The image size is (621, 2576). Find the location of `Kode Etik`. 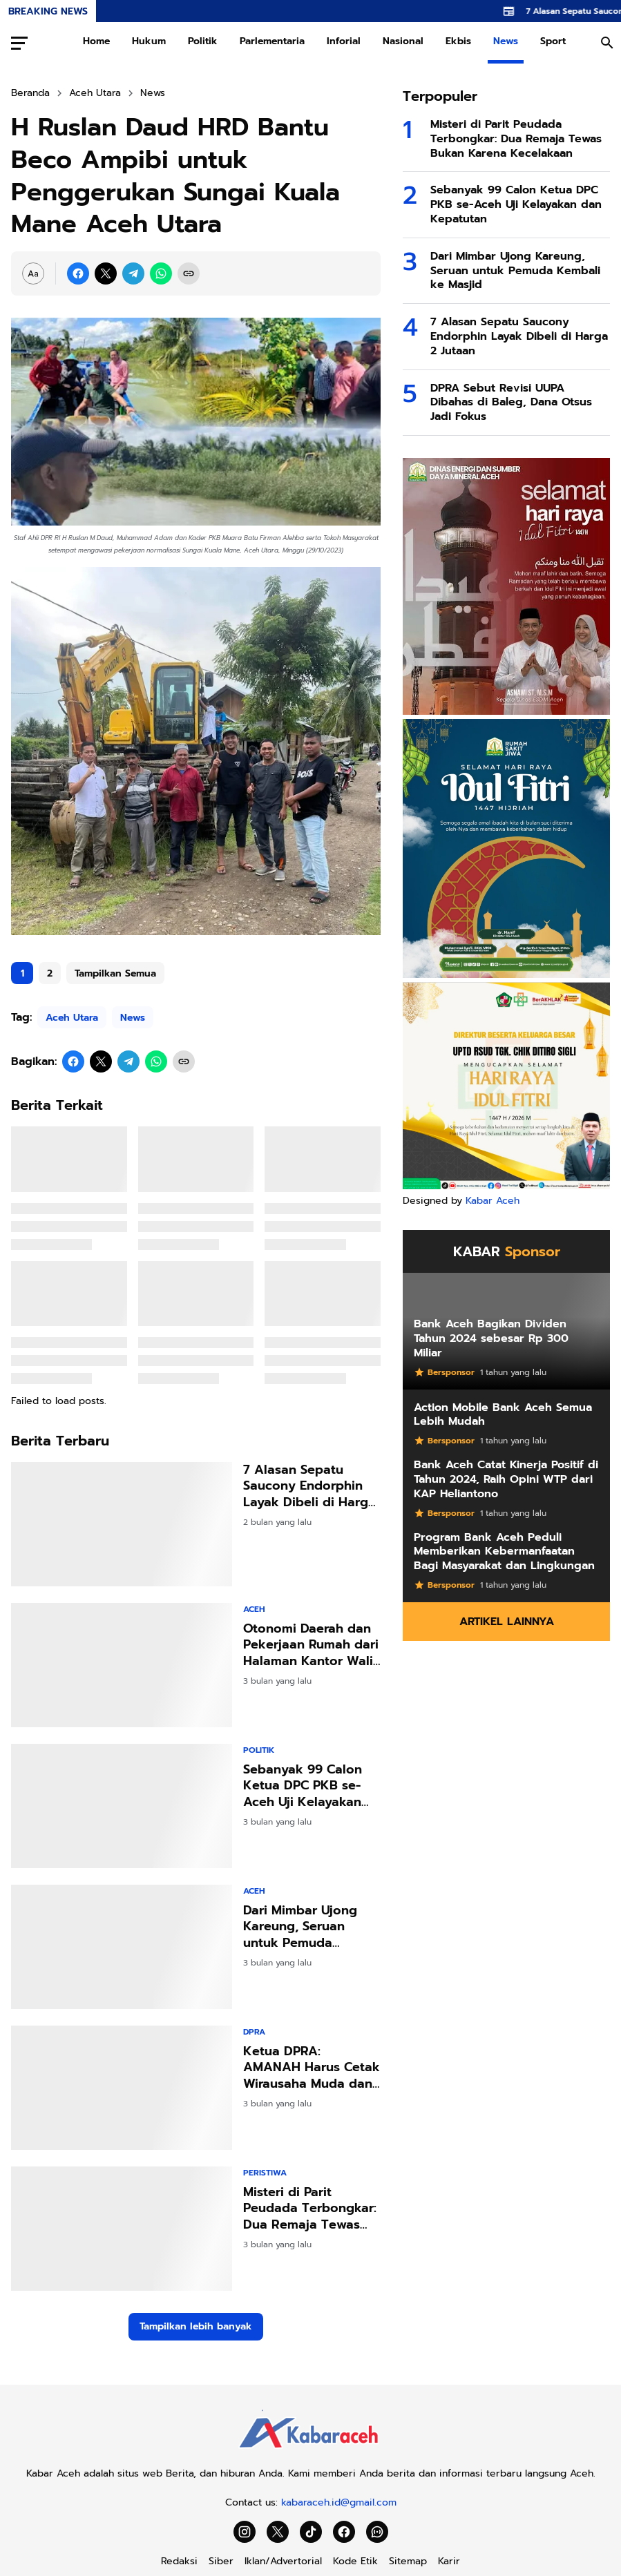

Kode Etik is located at coordinates (355, 2561).